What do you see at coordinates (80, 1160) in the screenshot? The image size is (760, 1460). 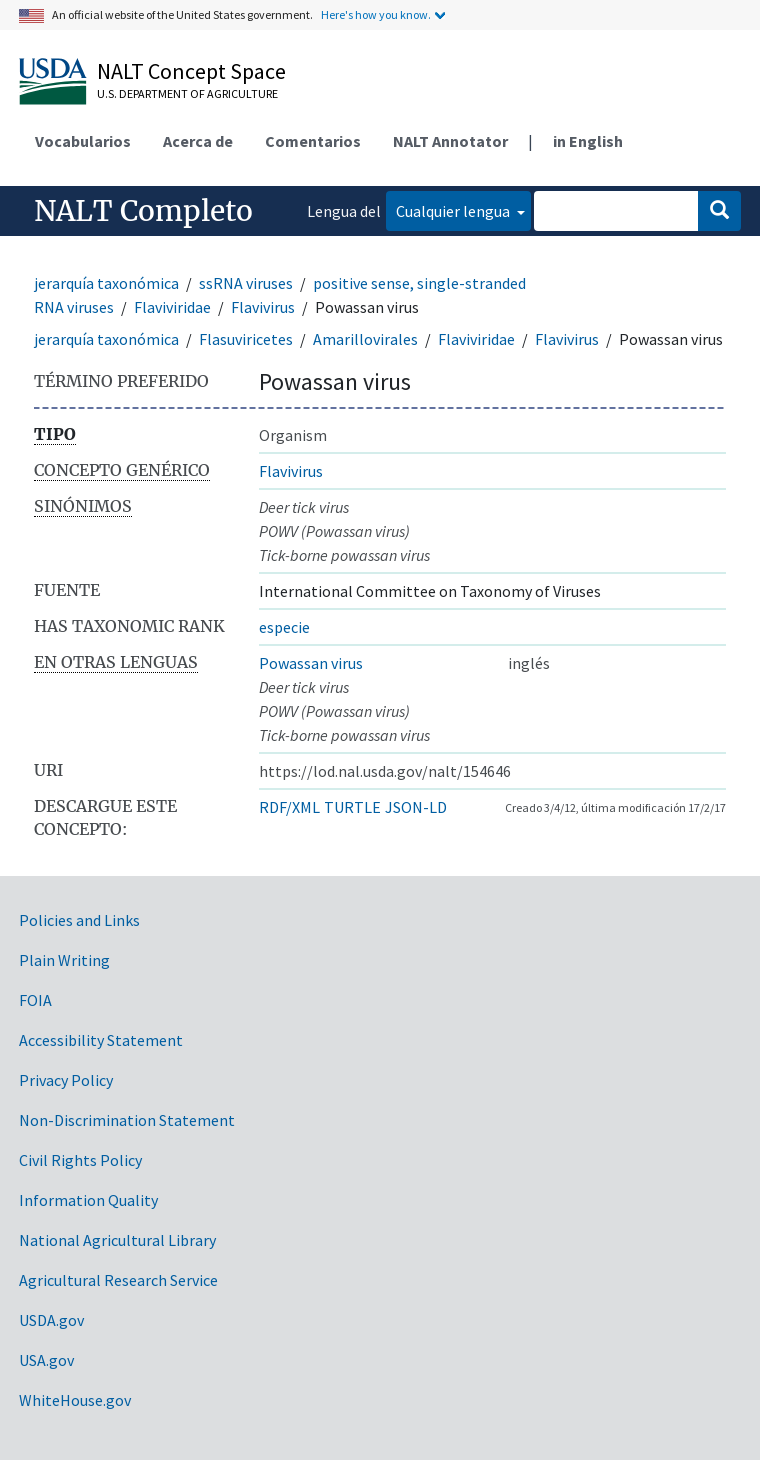 I see `Civil Rights Policy` at bounding box center [80, 1160].